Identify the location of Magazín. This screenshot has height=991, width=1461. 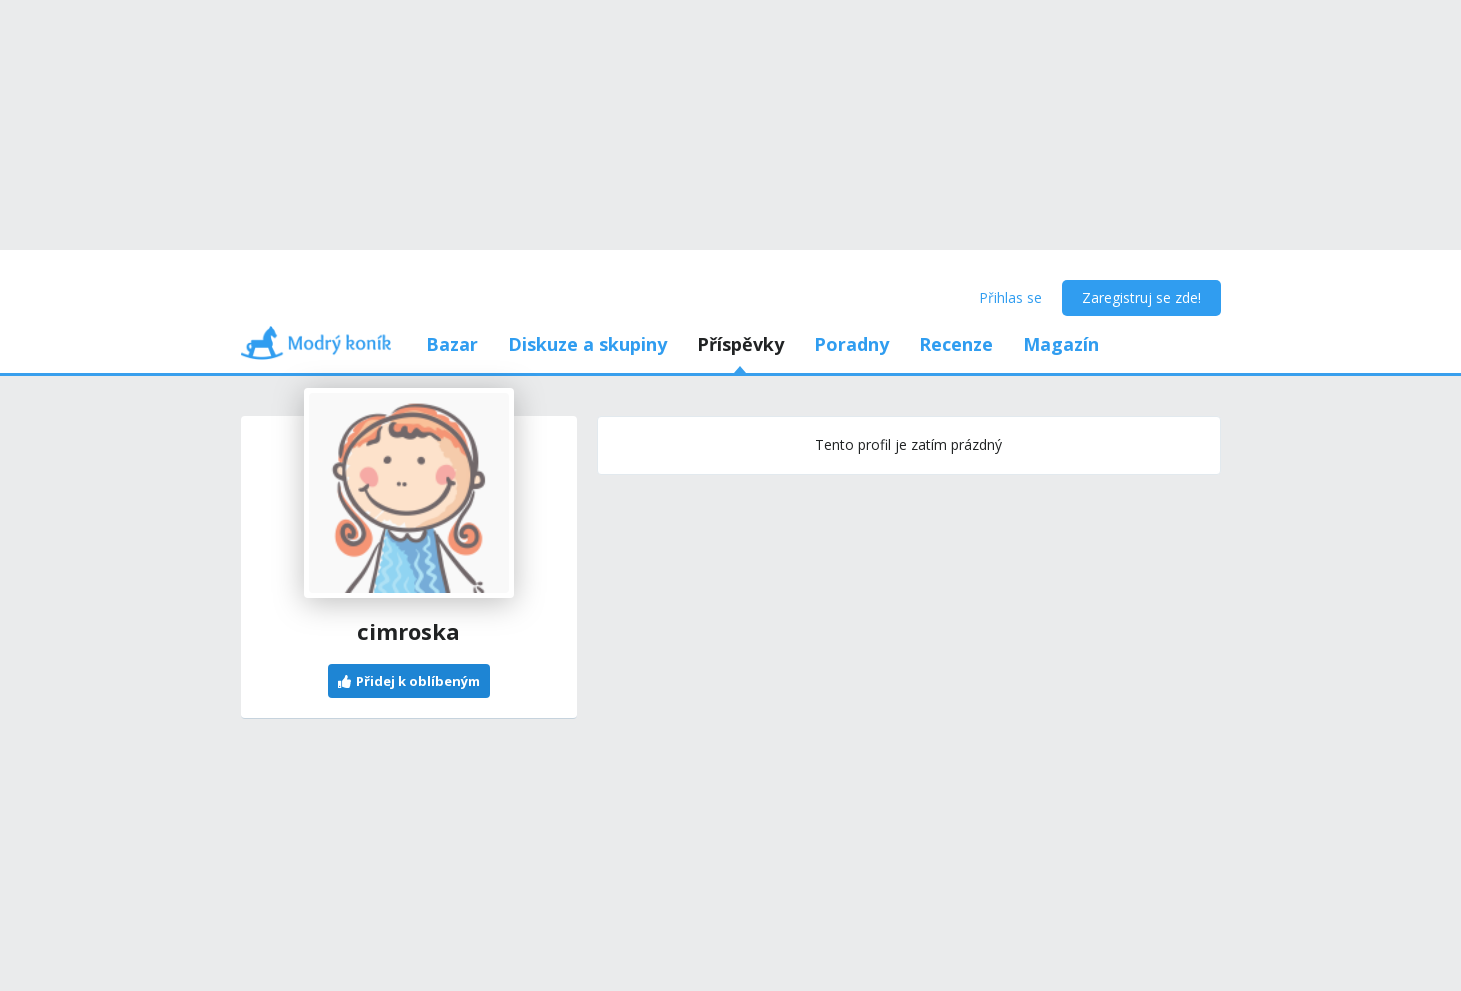
(1061, 344).